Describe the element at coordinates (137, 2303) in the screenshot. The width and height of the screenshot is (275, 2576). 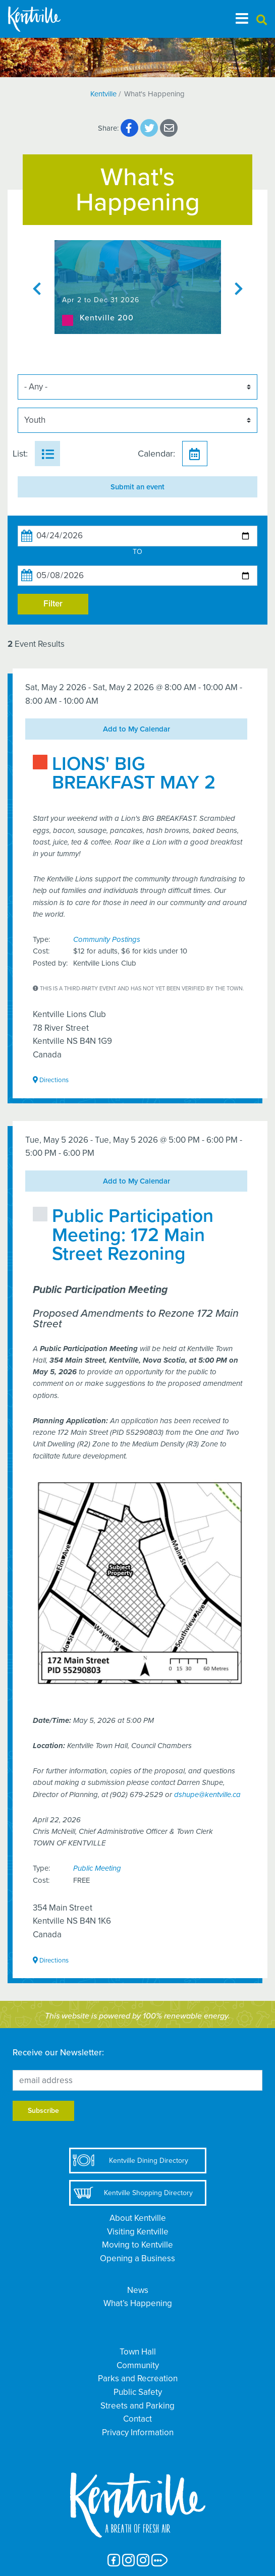
I see `What’s Happening` at that location.